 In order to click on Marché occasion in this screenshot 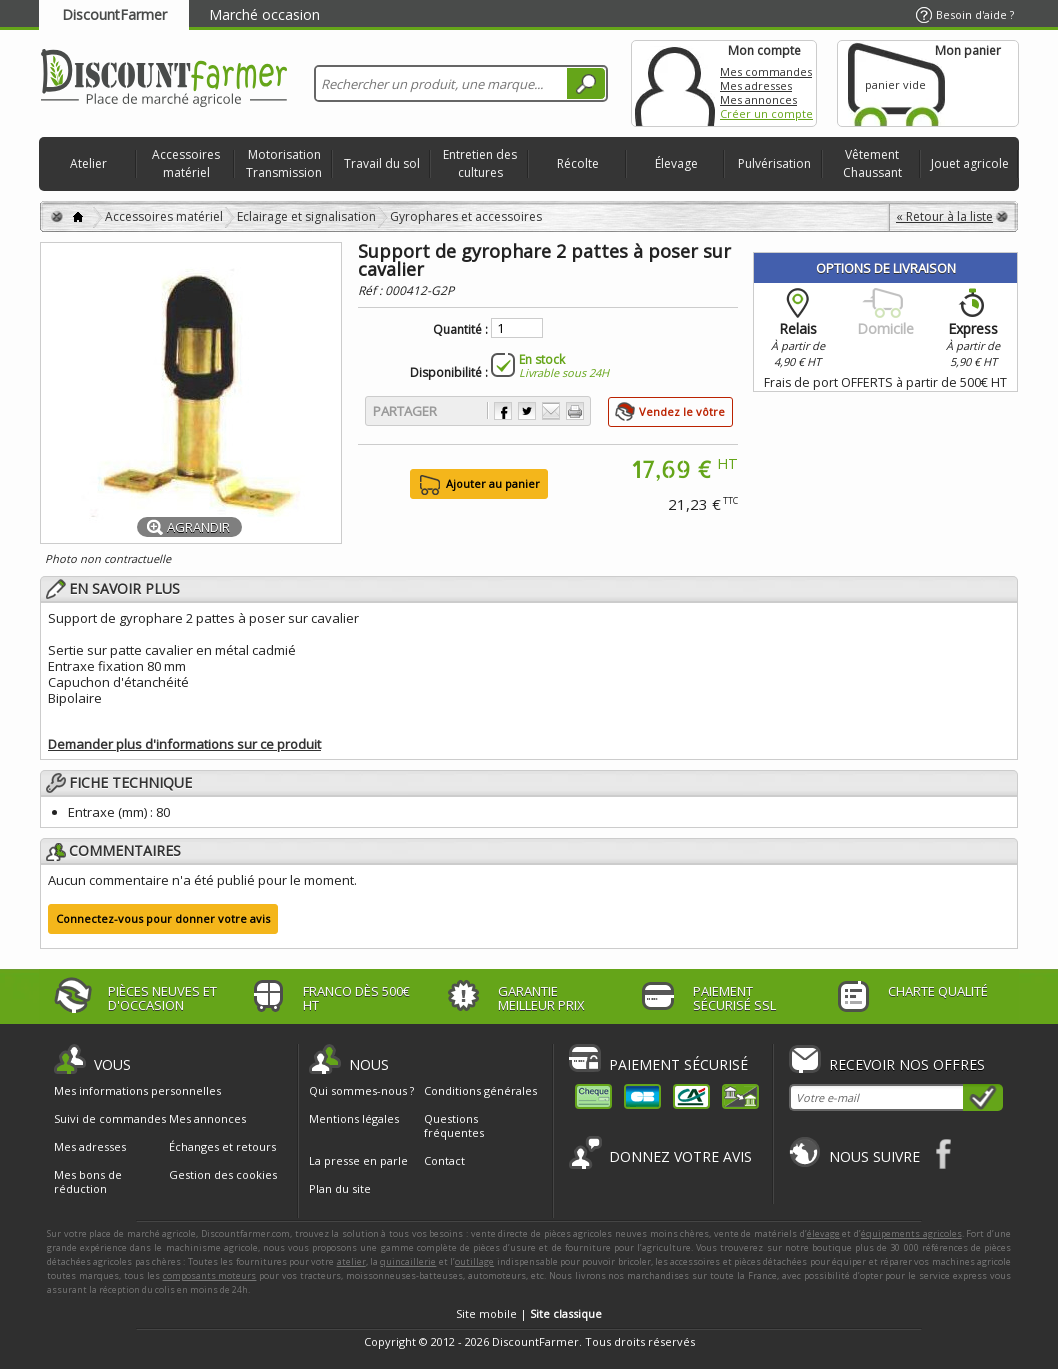, I will do `click(264, 14)`.